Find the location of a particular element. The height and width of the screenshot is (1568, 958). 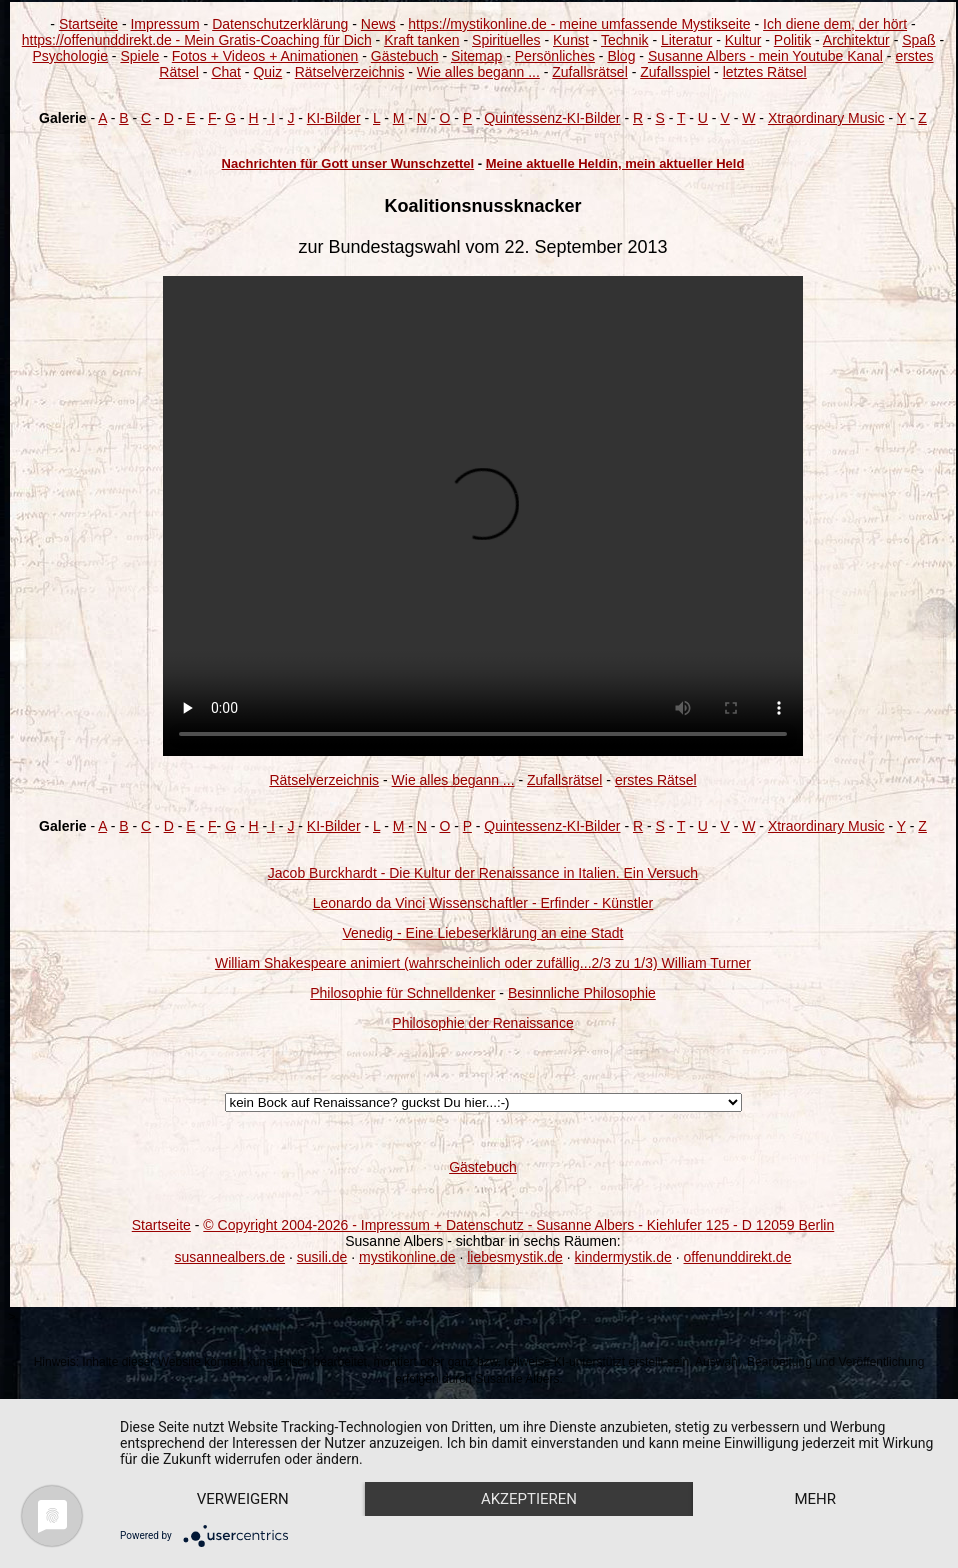

Akzeptieren is located at coordinates (529, 1499).